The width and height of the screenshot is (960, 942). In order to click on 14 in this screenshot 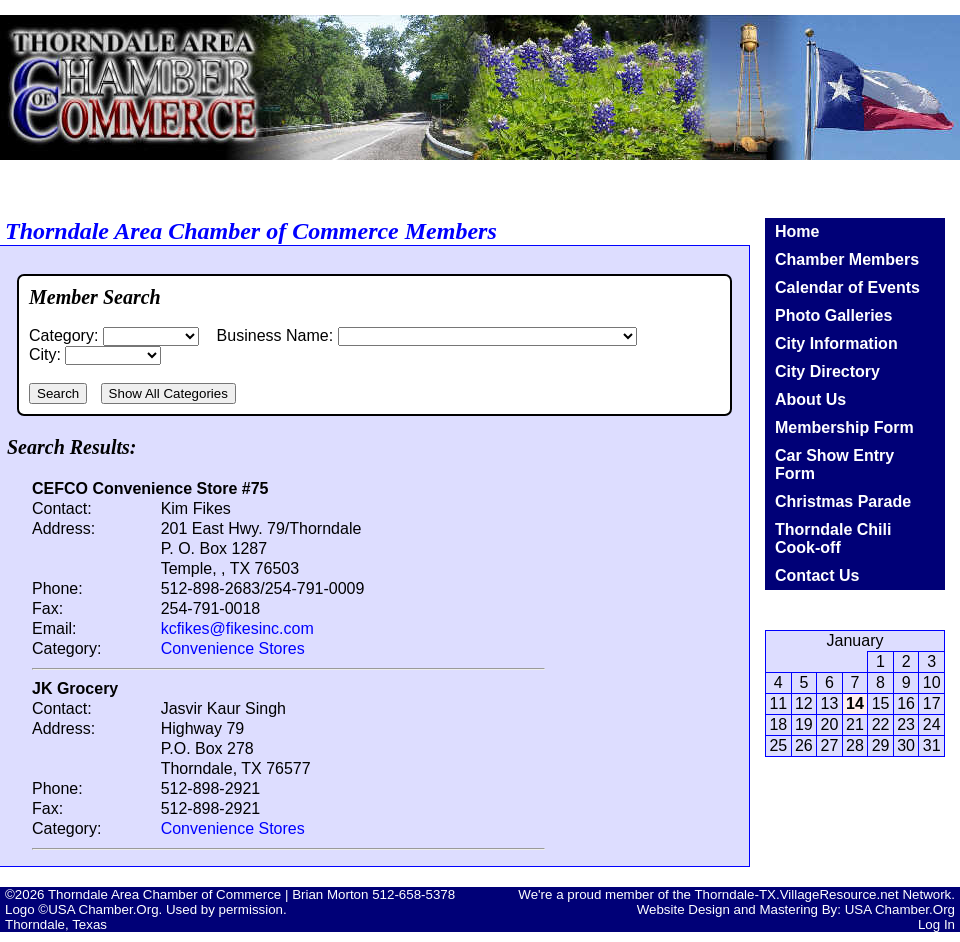, I will do `click(855, 703)`.